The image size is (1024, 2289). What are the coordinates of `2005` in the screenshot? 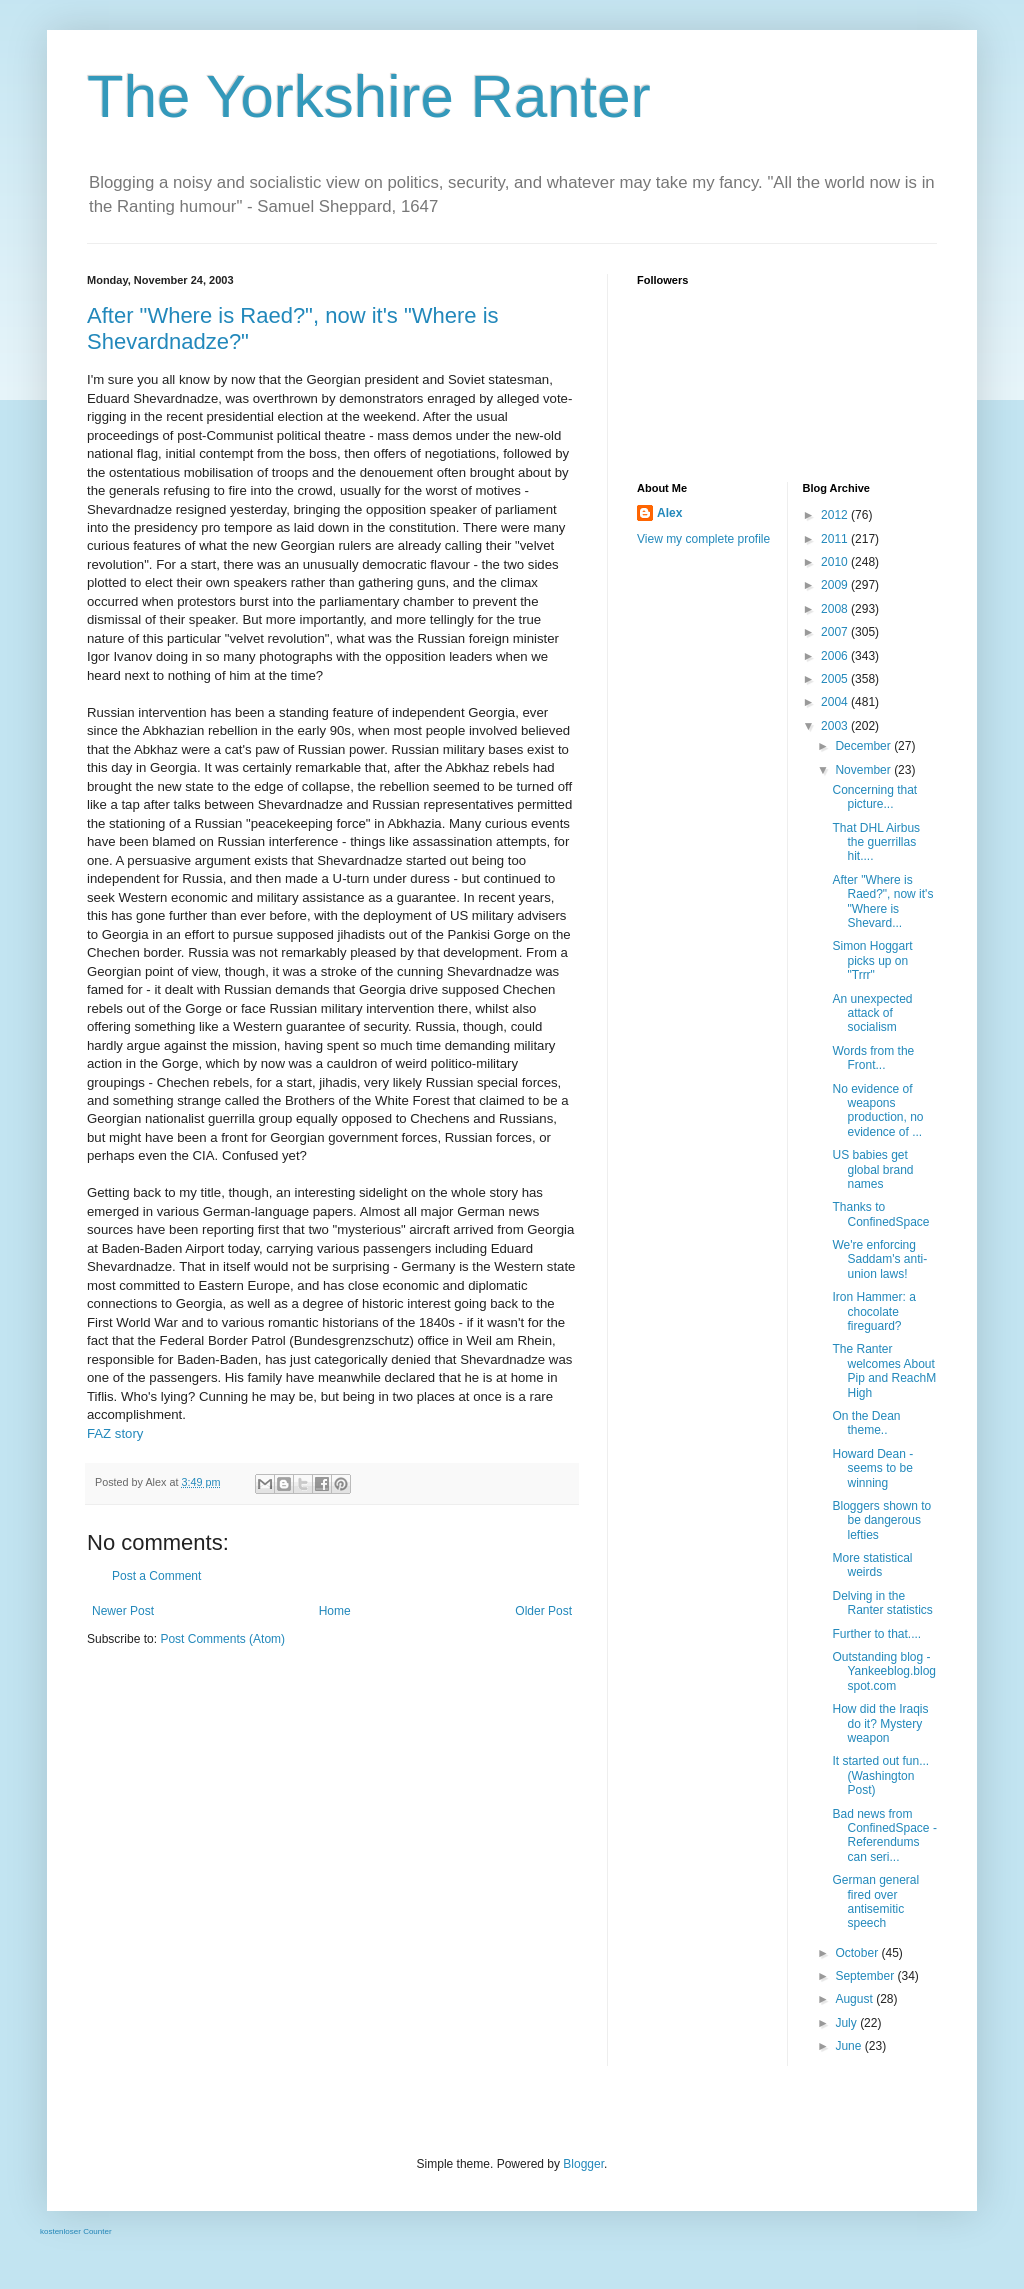 It's located at (836, 679).